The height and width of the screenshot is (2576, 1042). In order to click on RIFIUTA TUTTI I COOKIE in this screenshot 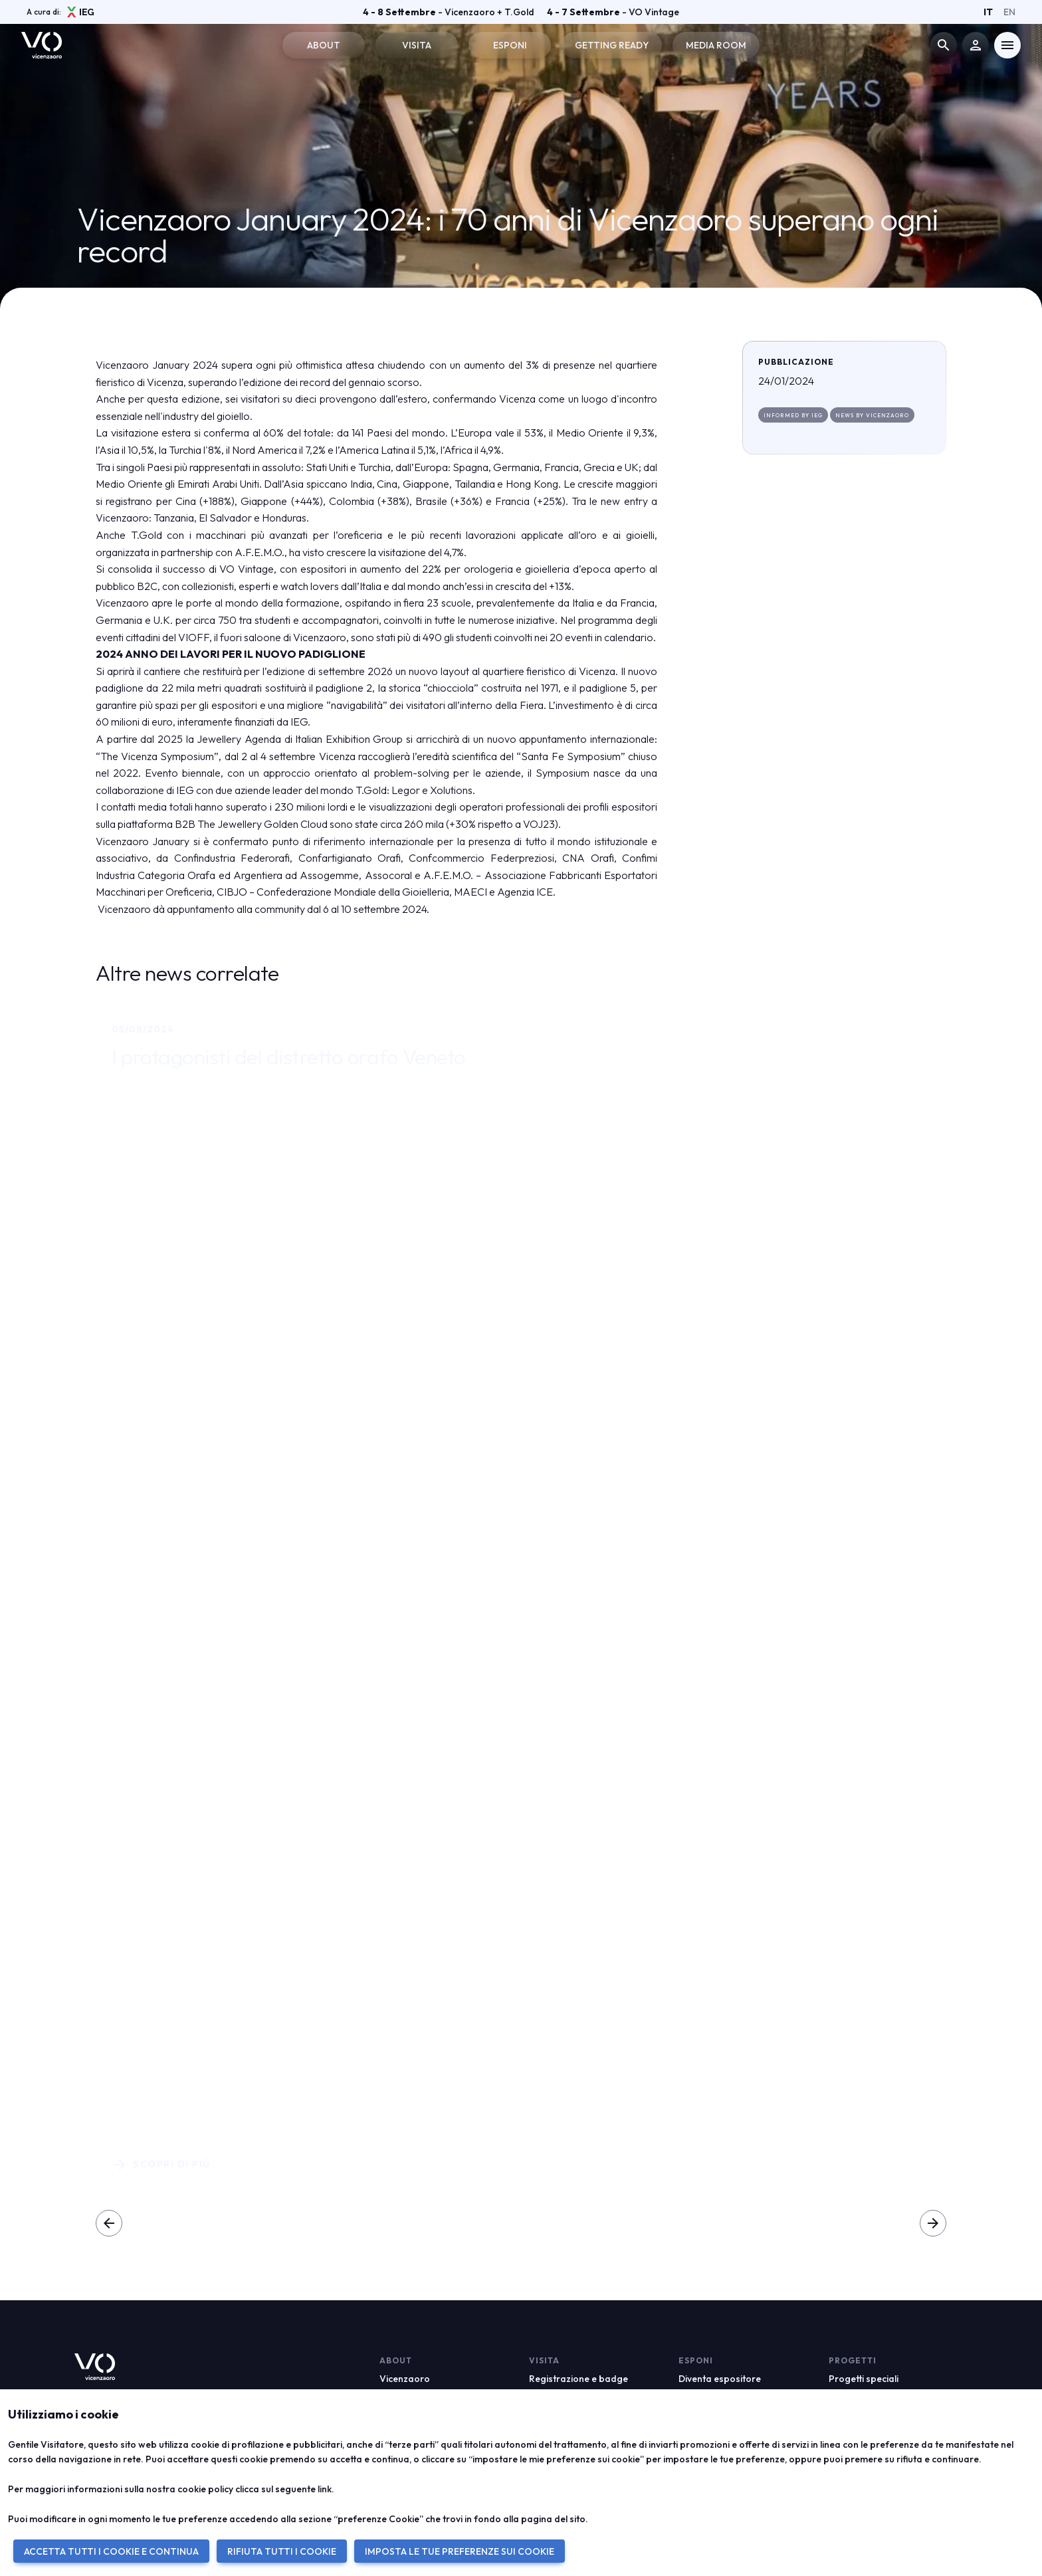, I will do `click(281, 2551)`.